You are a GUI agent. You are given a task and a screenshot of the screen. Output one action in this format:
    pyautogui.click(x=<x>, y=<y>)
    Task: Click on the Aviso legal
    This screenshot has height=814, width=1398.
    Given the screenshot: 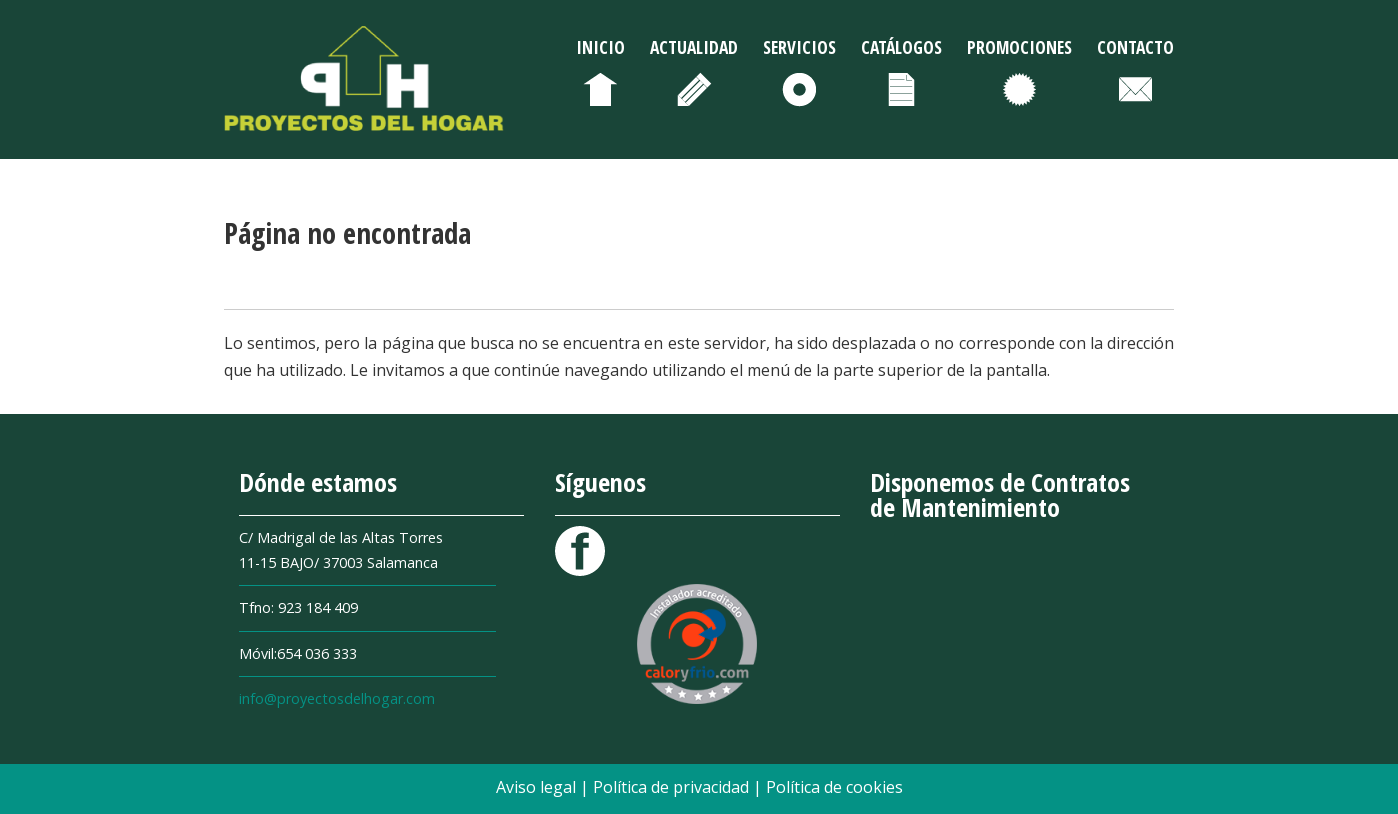 What is the action you would take?
    pyautogui.click(x=538, y=787)
    